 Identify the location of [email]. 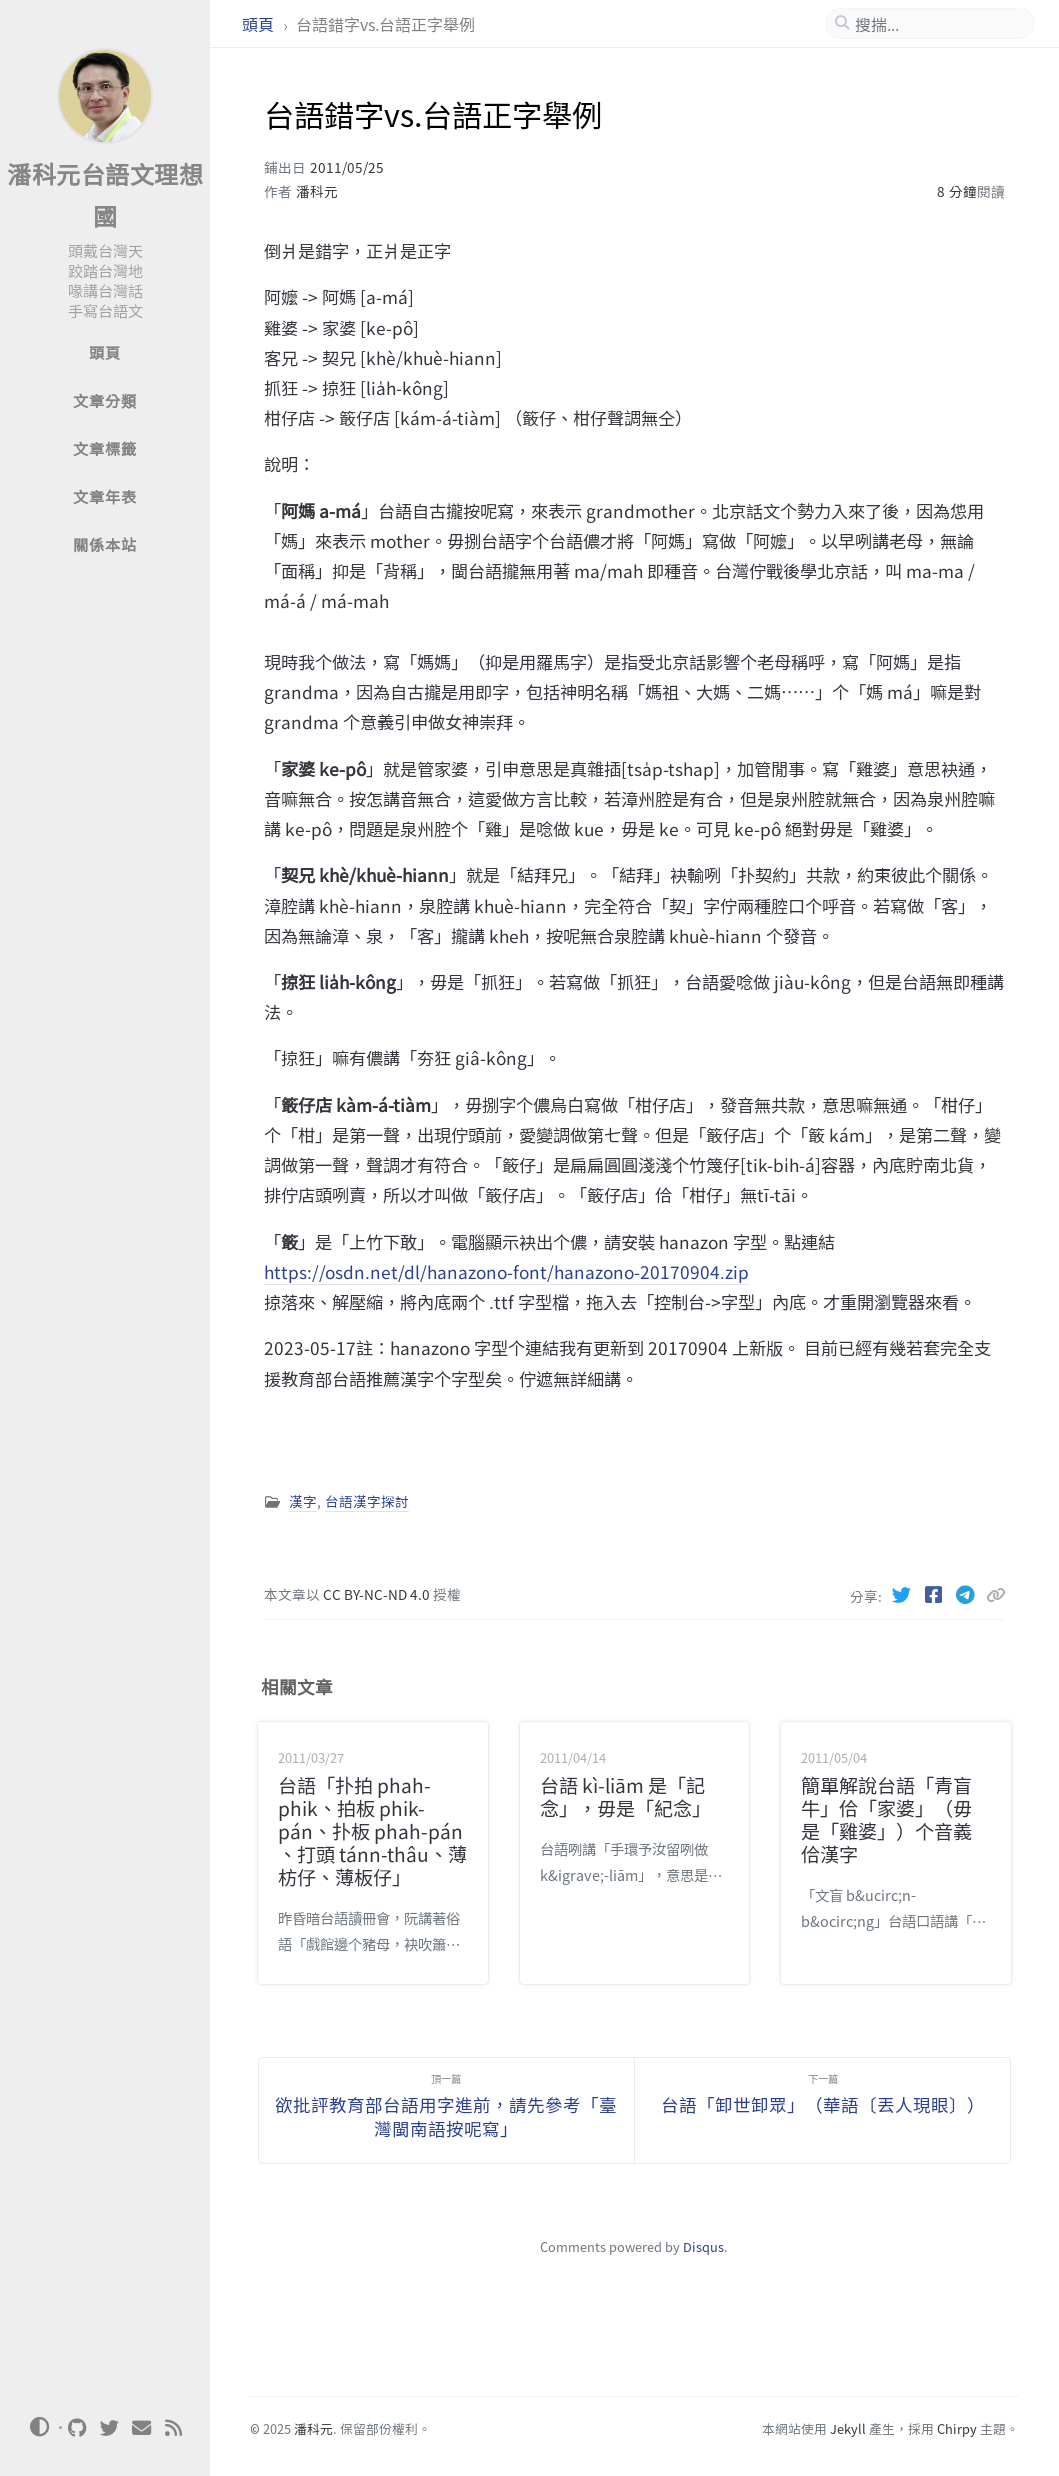
(142, 2428).